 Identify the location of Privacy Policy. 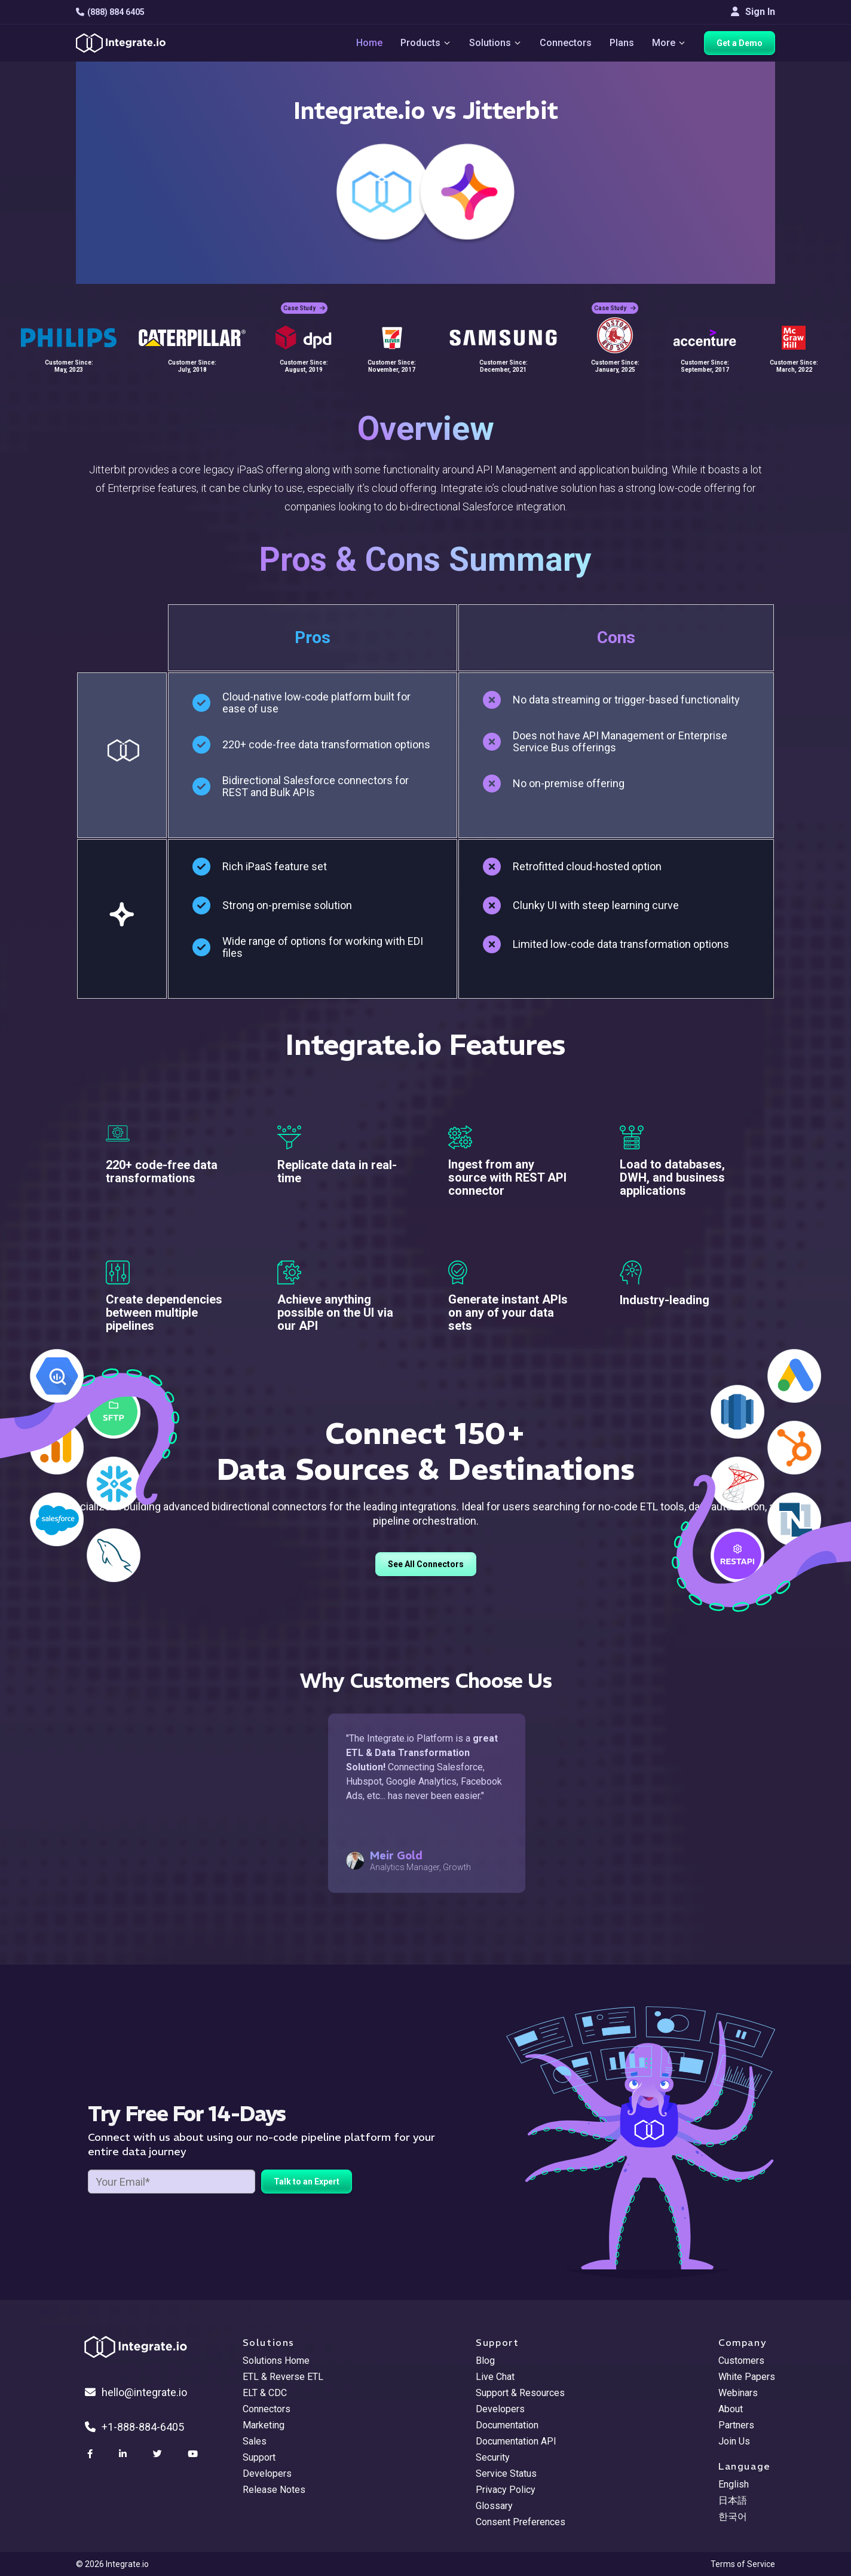
(505, 2489).